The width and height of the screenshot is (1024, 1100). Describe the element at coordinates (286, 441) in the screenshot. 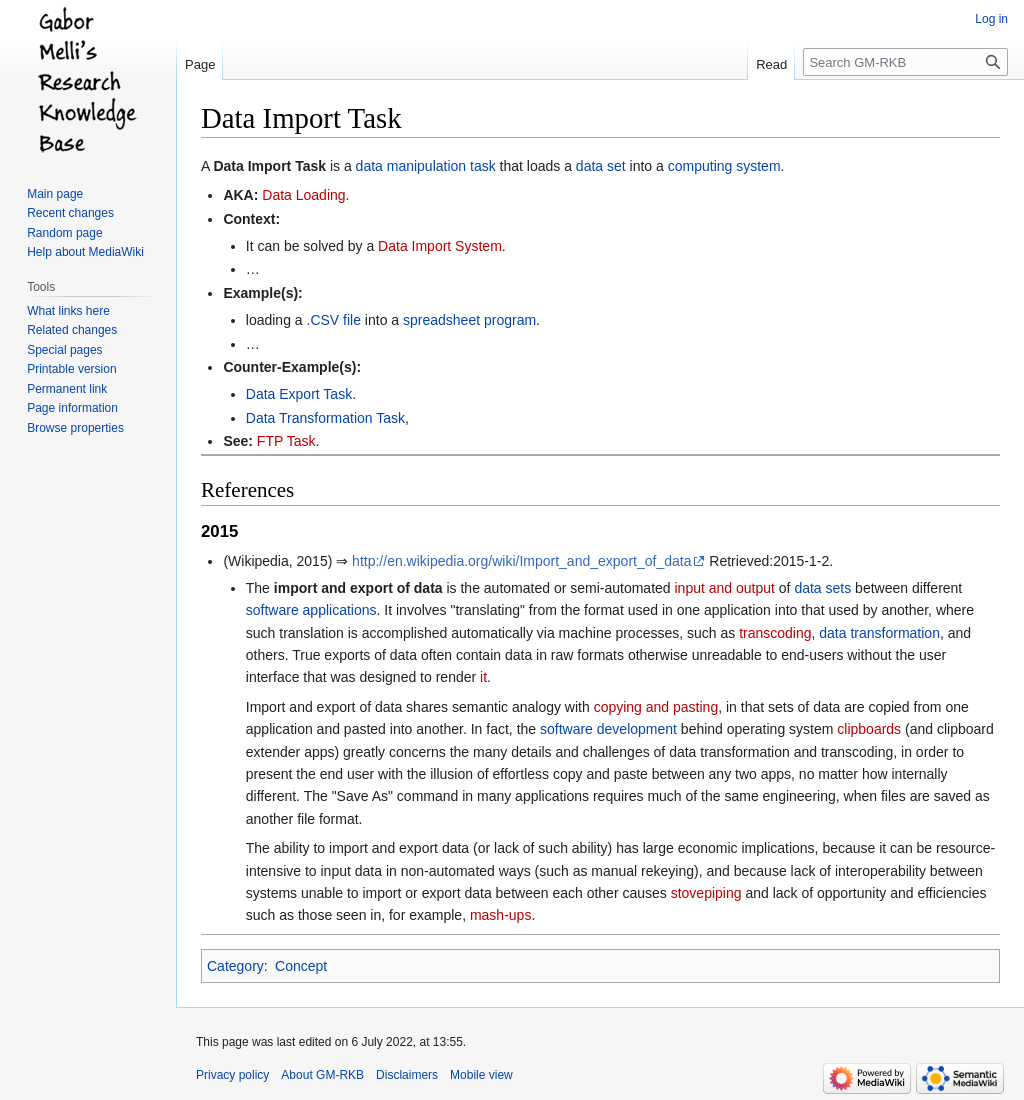

I see `FTP Task` at that location.